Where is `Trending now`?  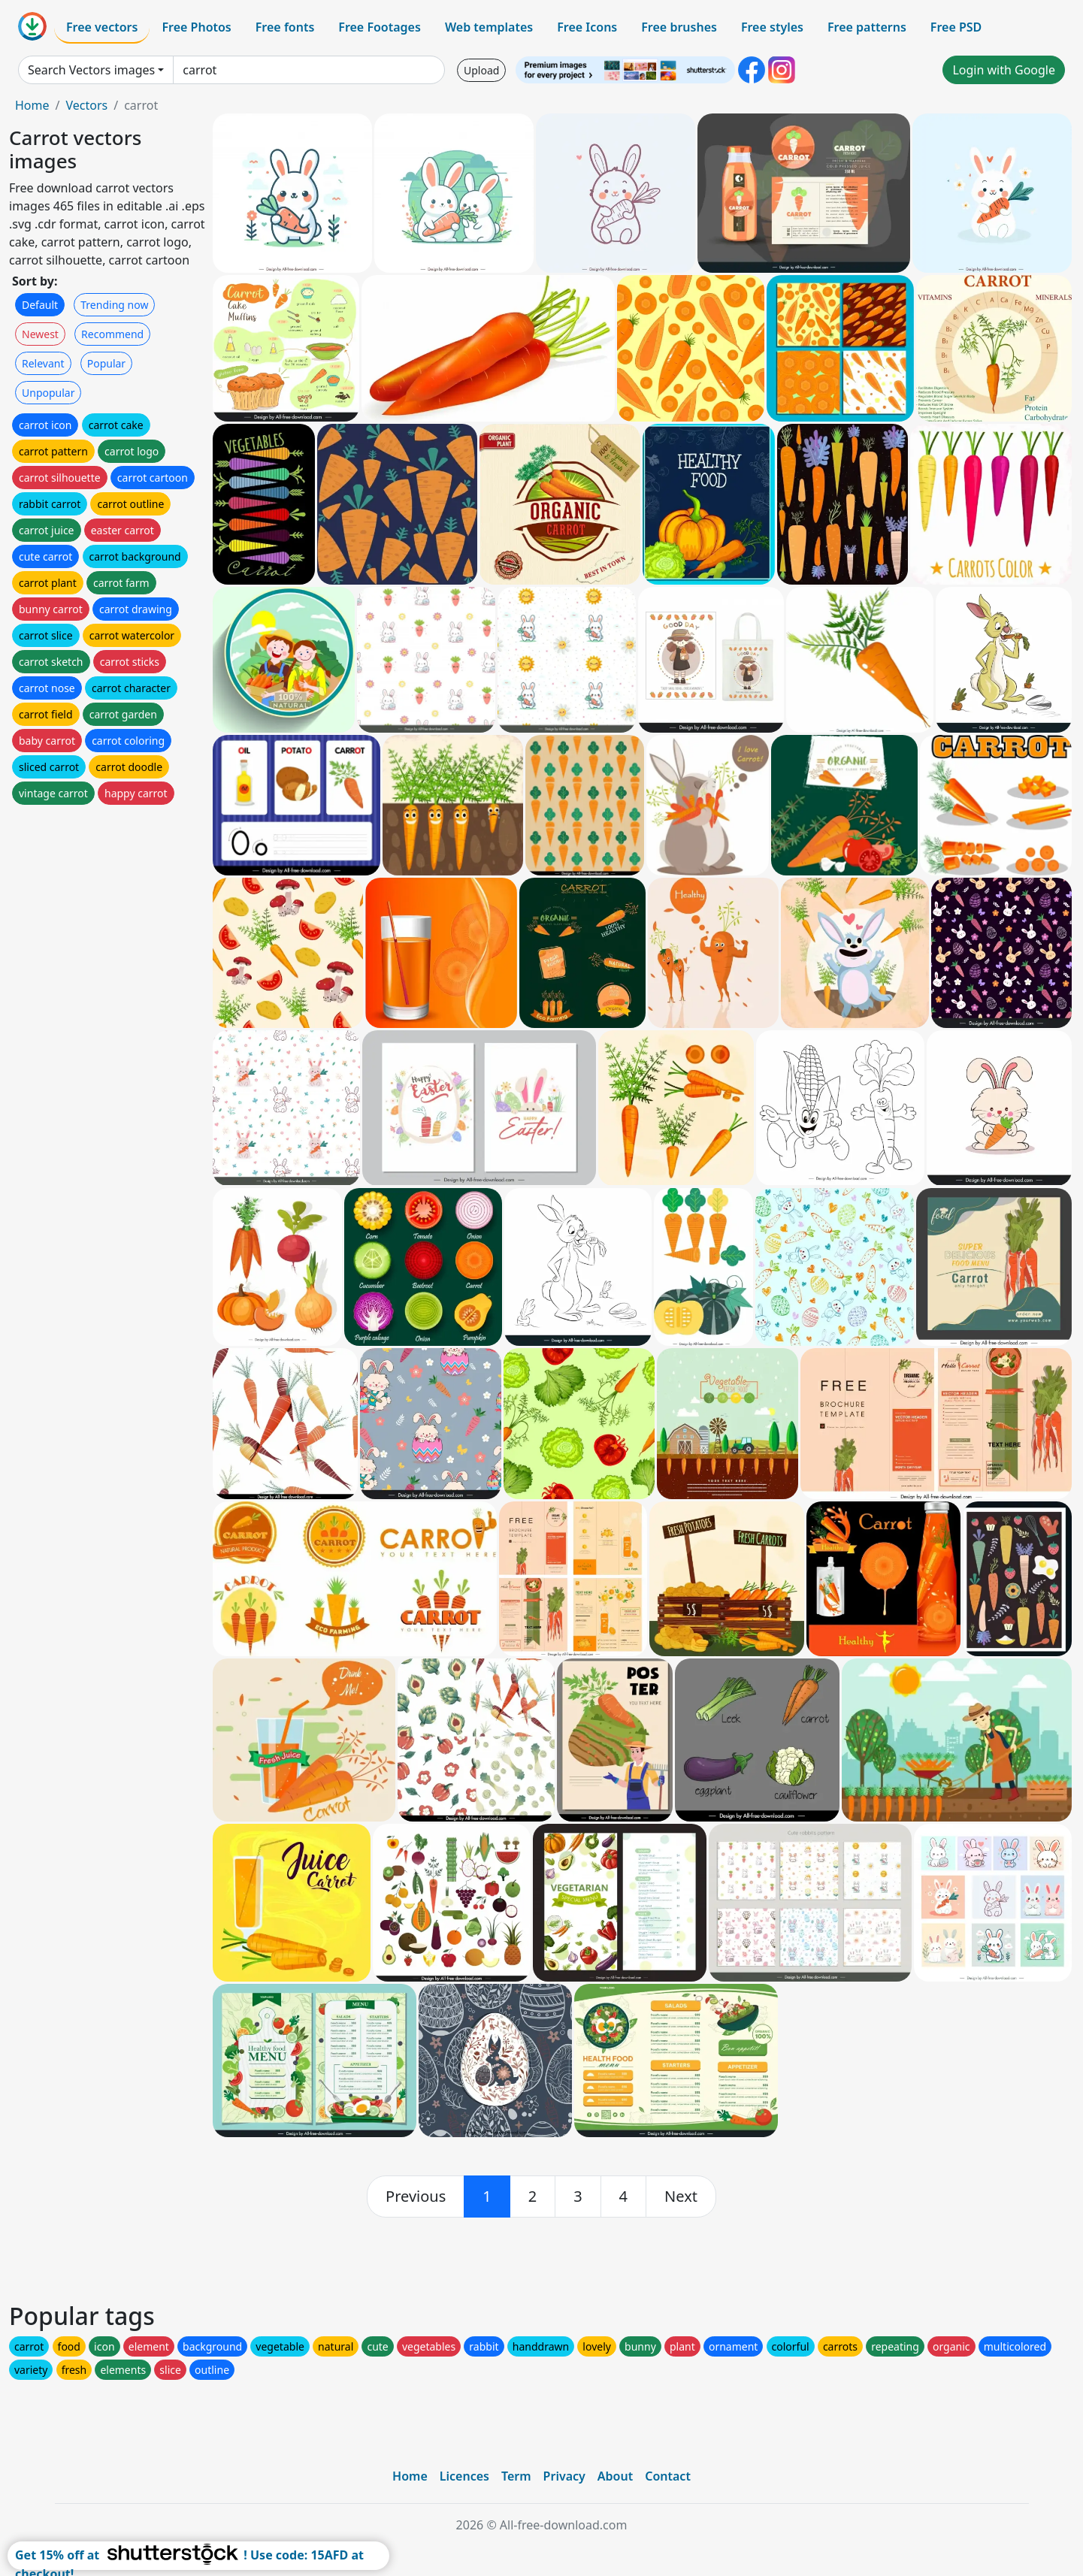
Trending now is located at coordinates (114, 305).